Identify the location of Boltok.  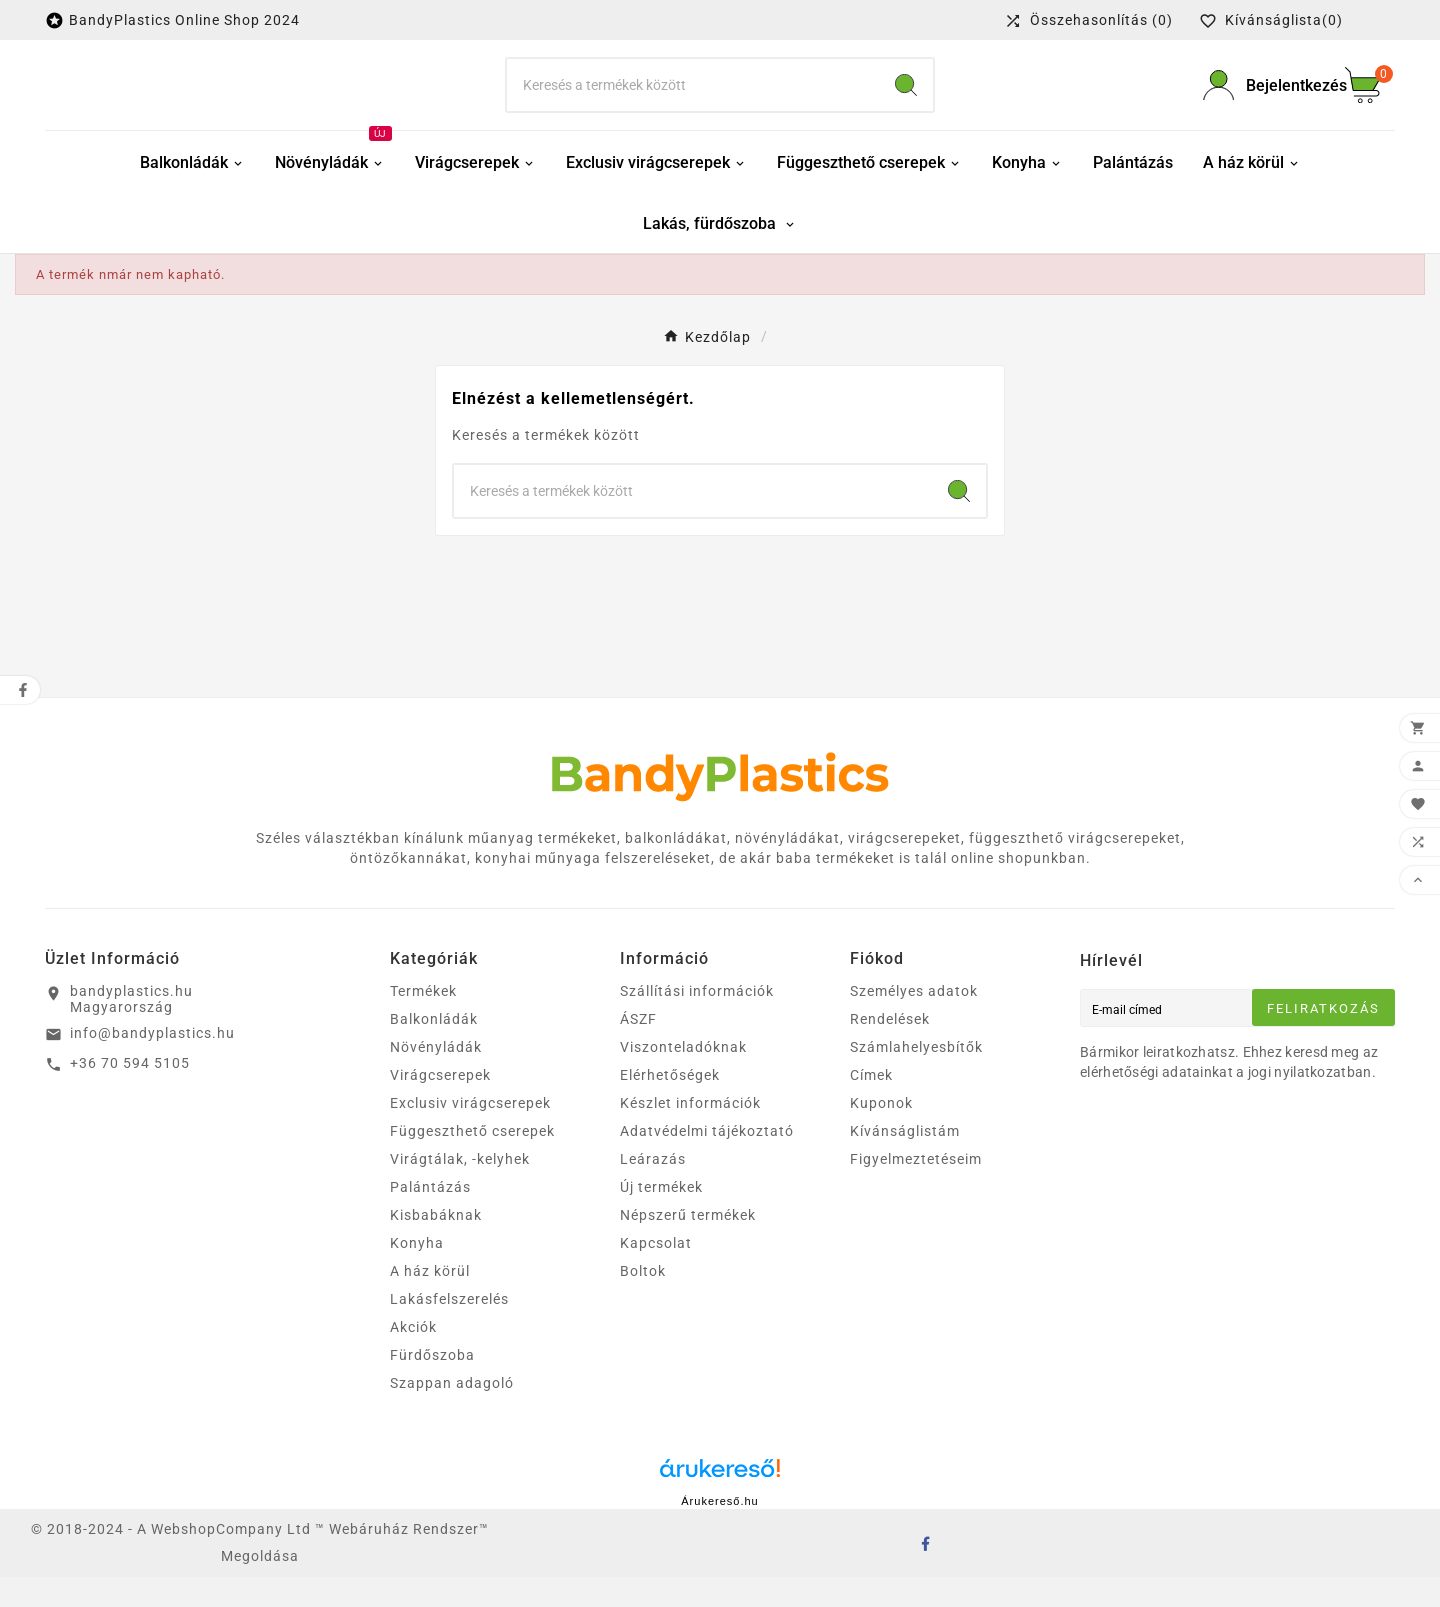
(643, 1301).